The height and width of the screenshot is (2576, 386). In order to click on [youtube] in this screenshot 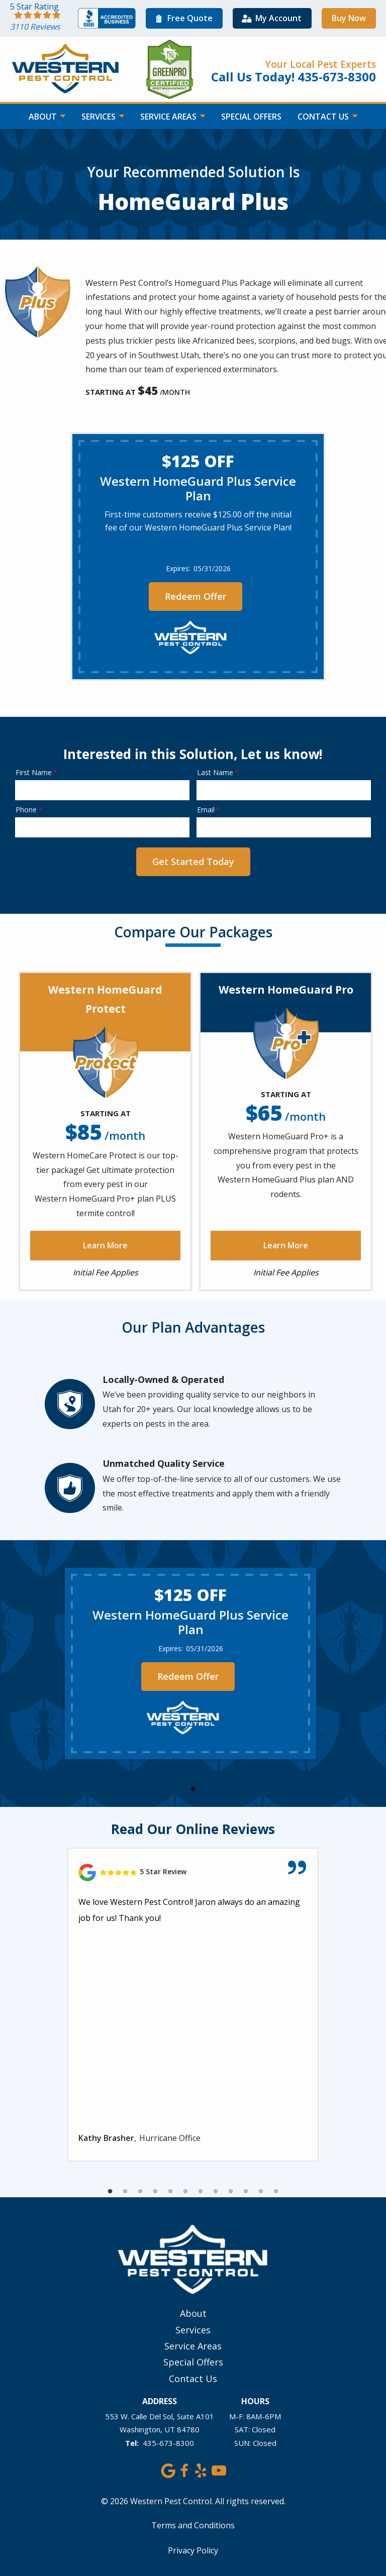, I will do `click(218, 2469)`.